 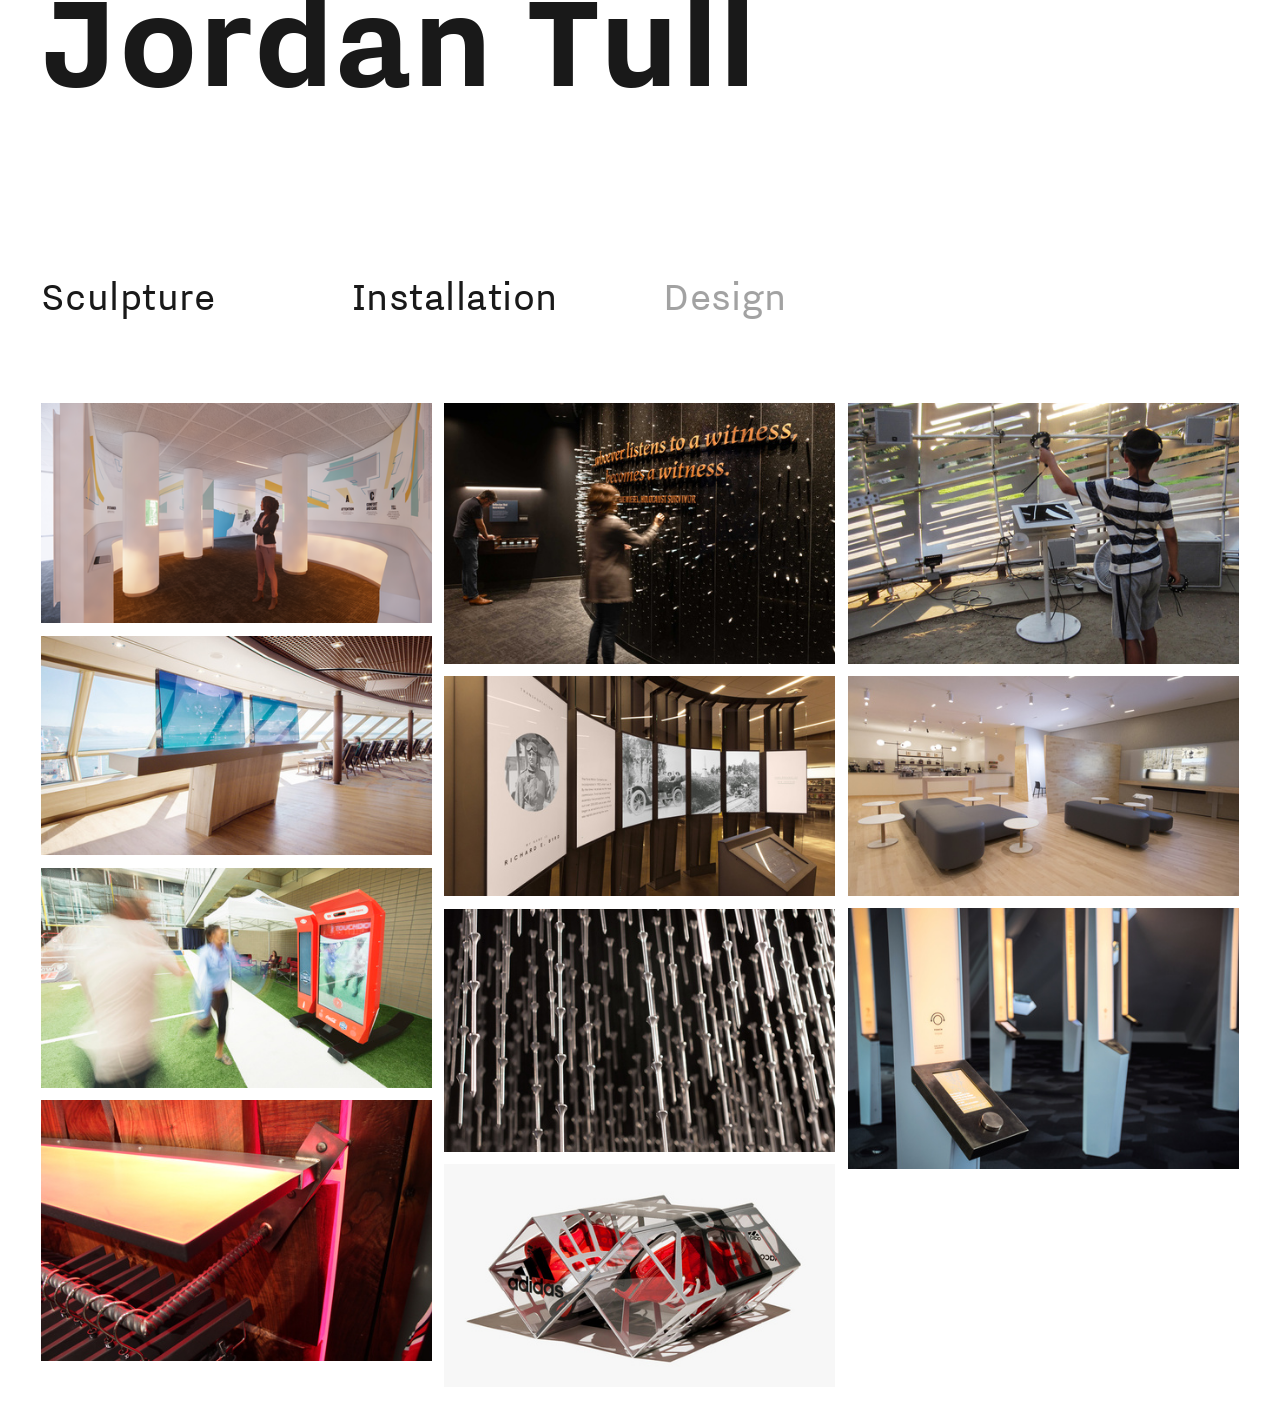 I want to click on Design, so click(x=725, y=296).